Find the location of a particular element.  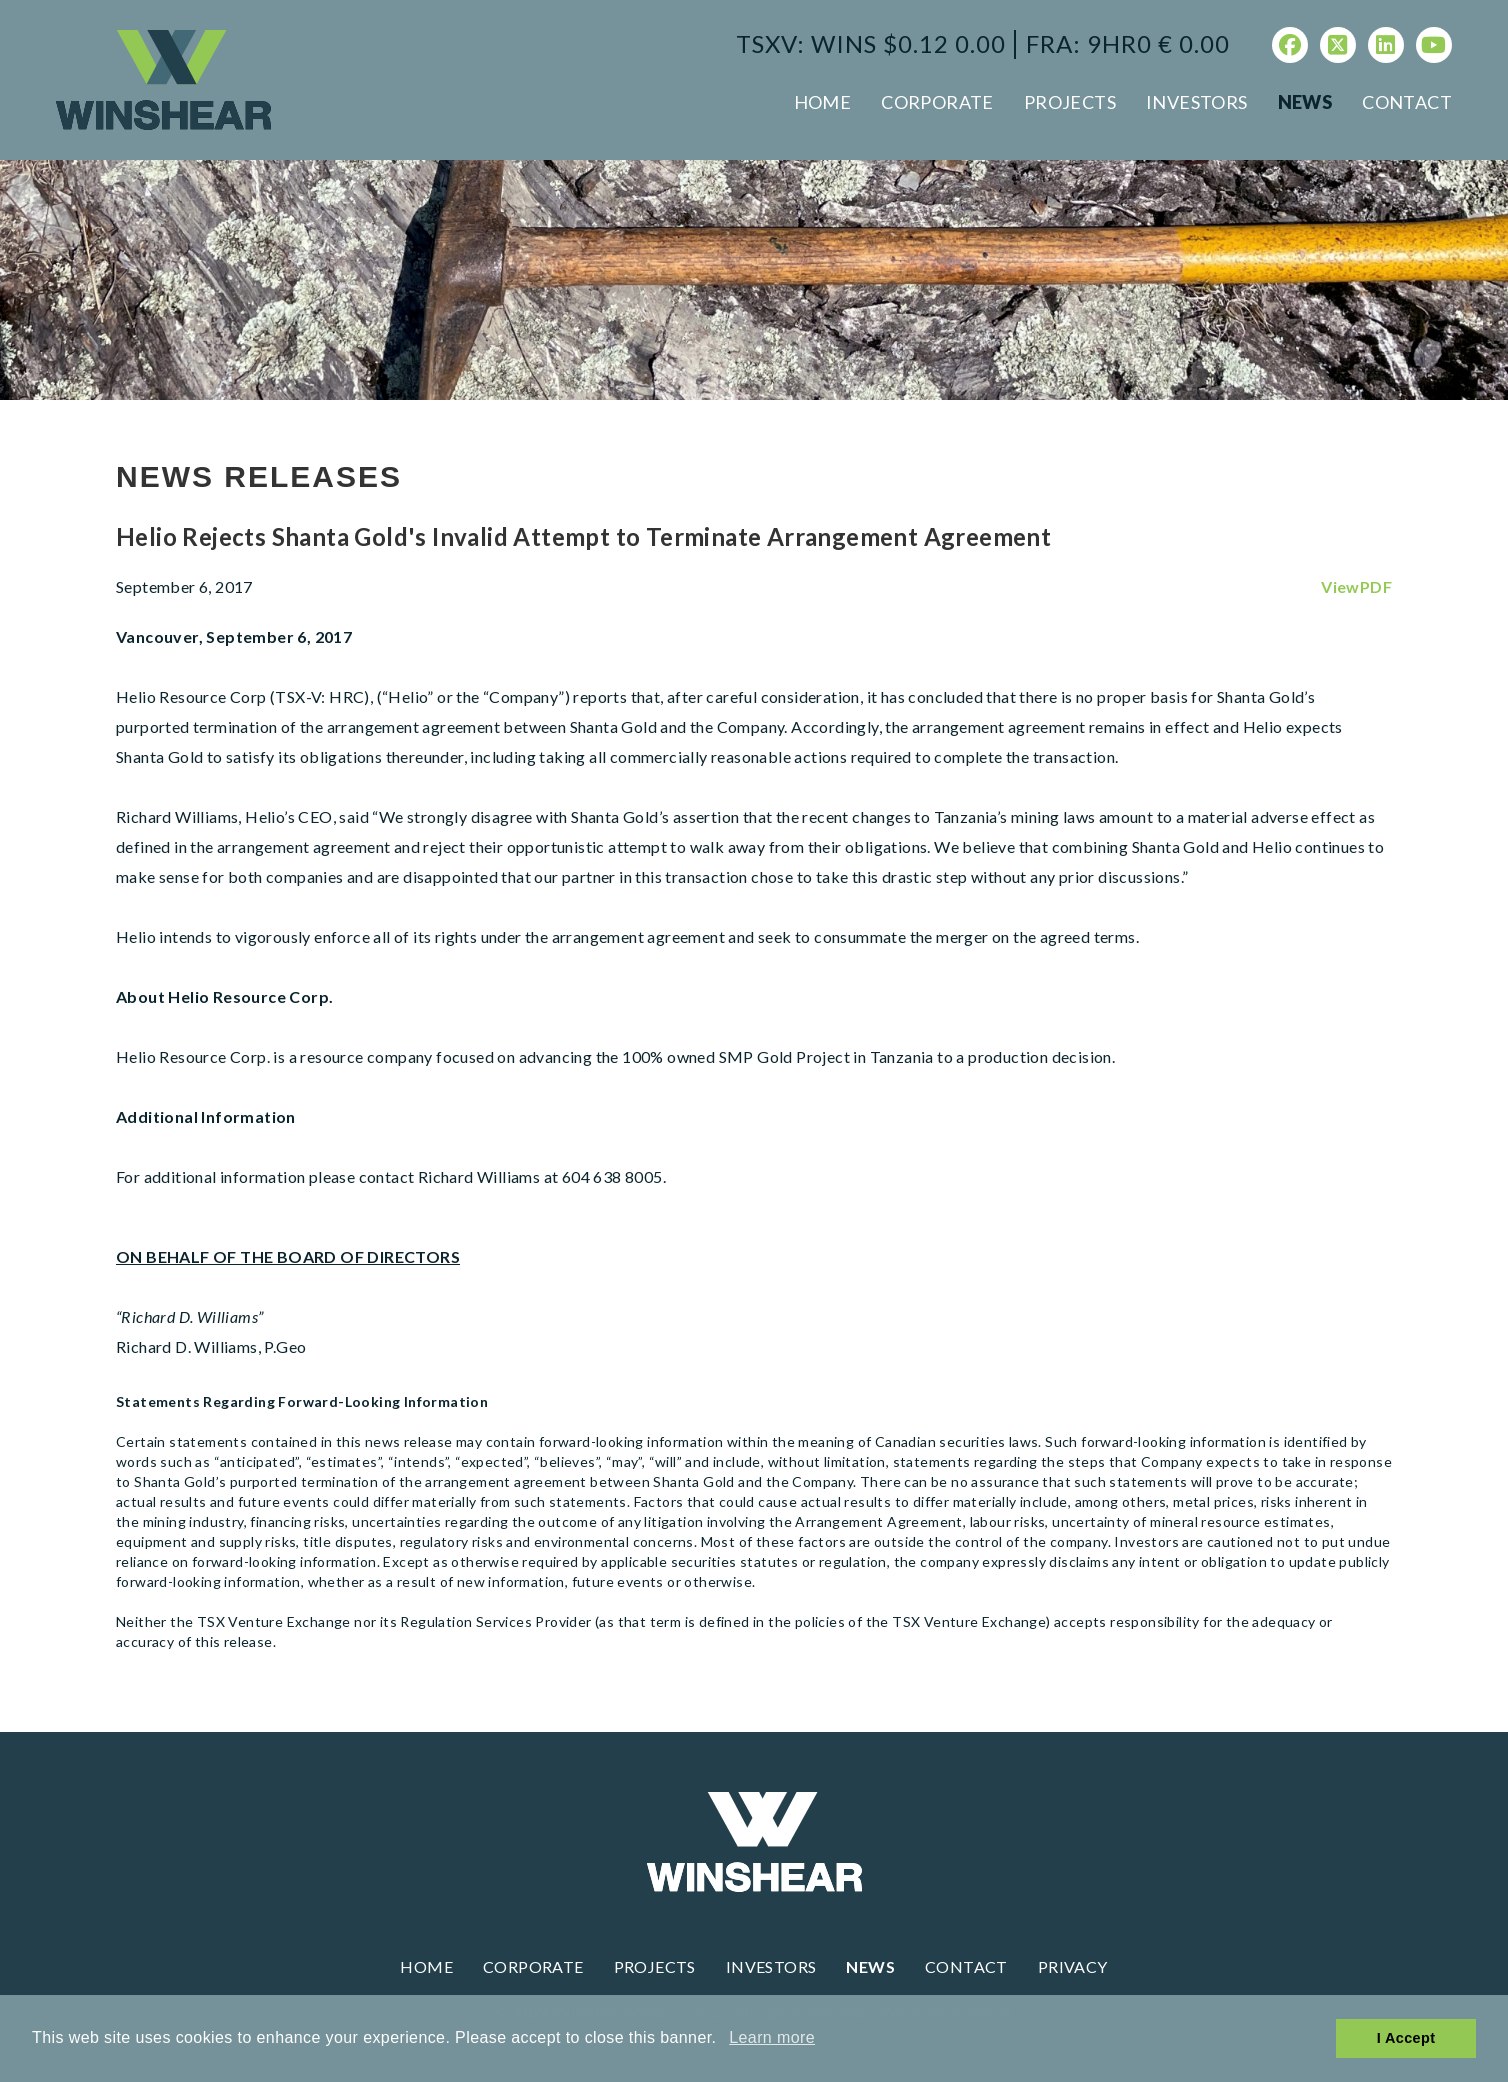

News is located at coordinates (1305, 102).